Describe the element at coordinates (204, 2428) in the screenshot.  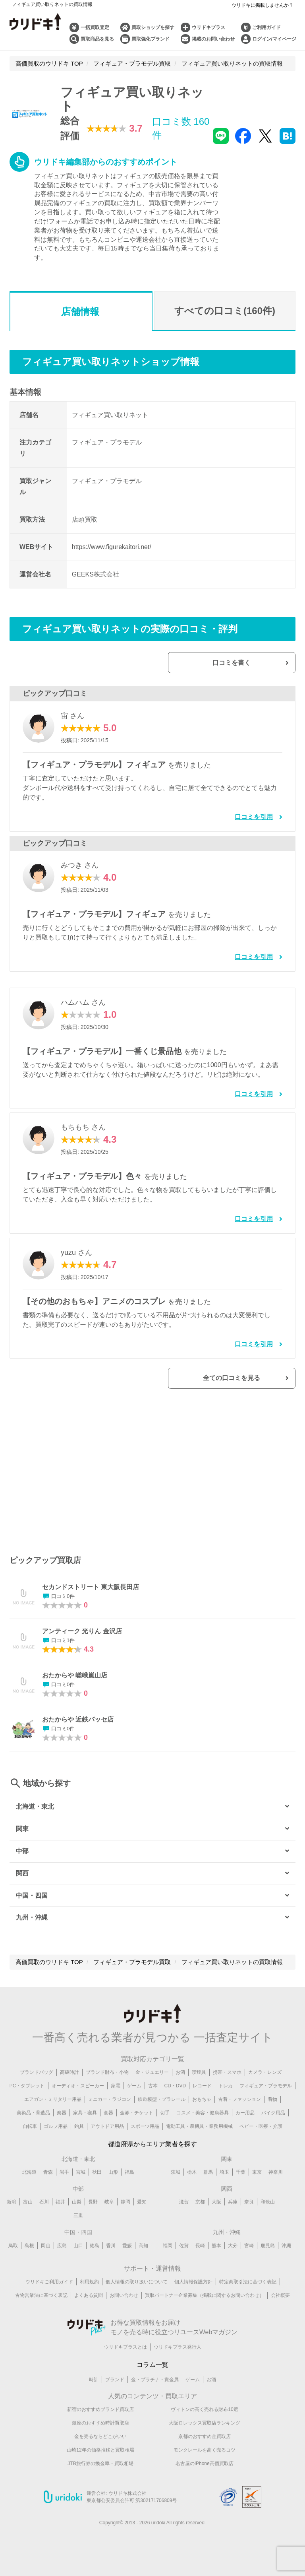
I see `大阪ロレックス買取店ランキング` at that location.